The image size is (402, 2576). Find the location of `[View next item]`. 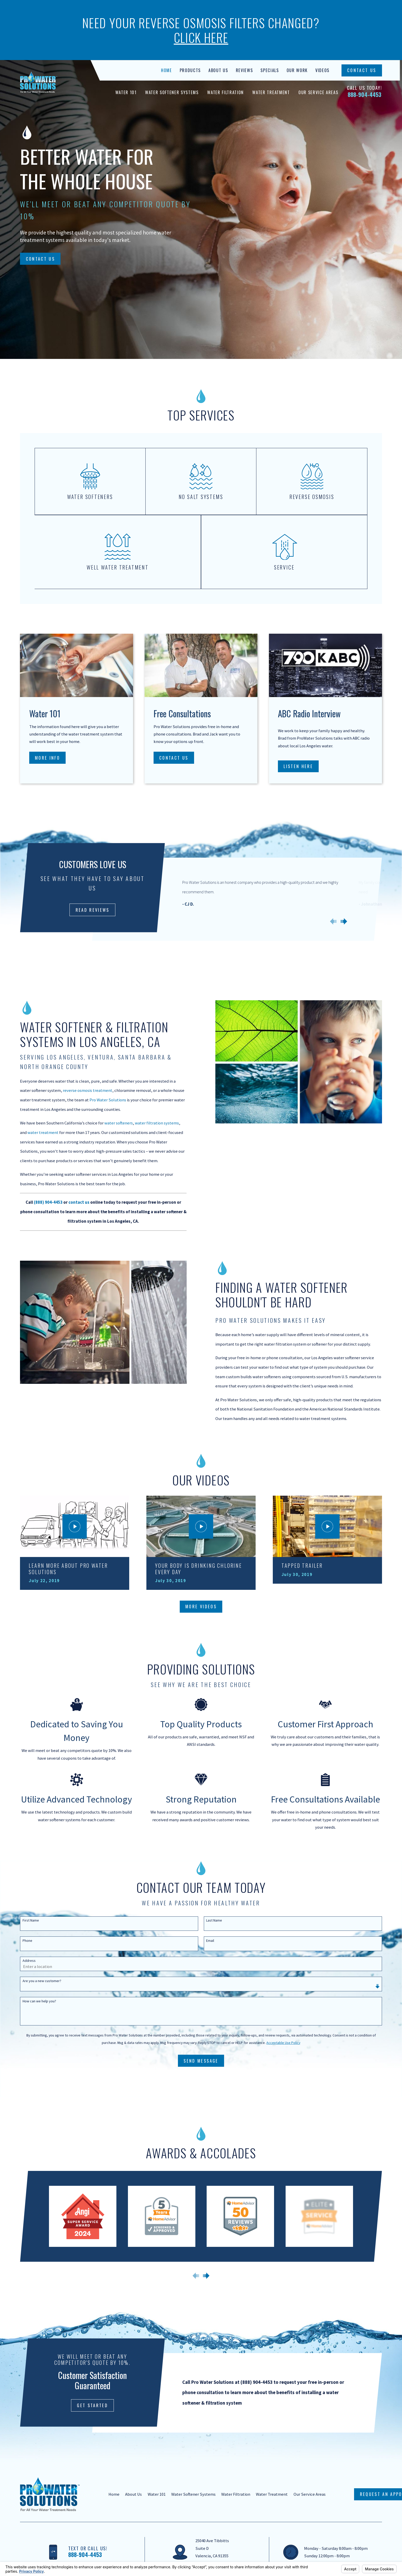

[View next item] is located at coordinates (206, 2276).